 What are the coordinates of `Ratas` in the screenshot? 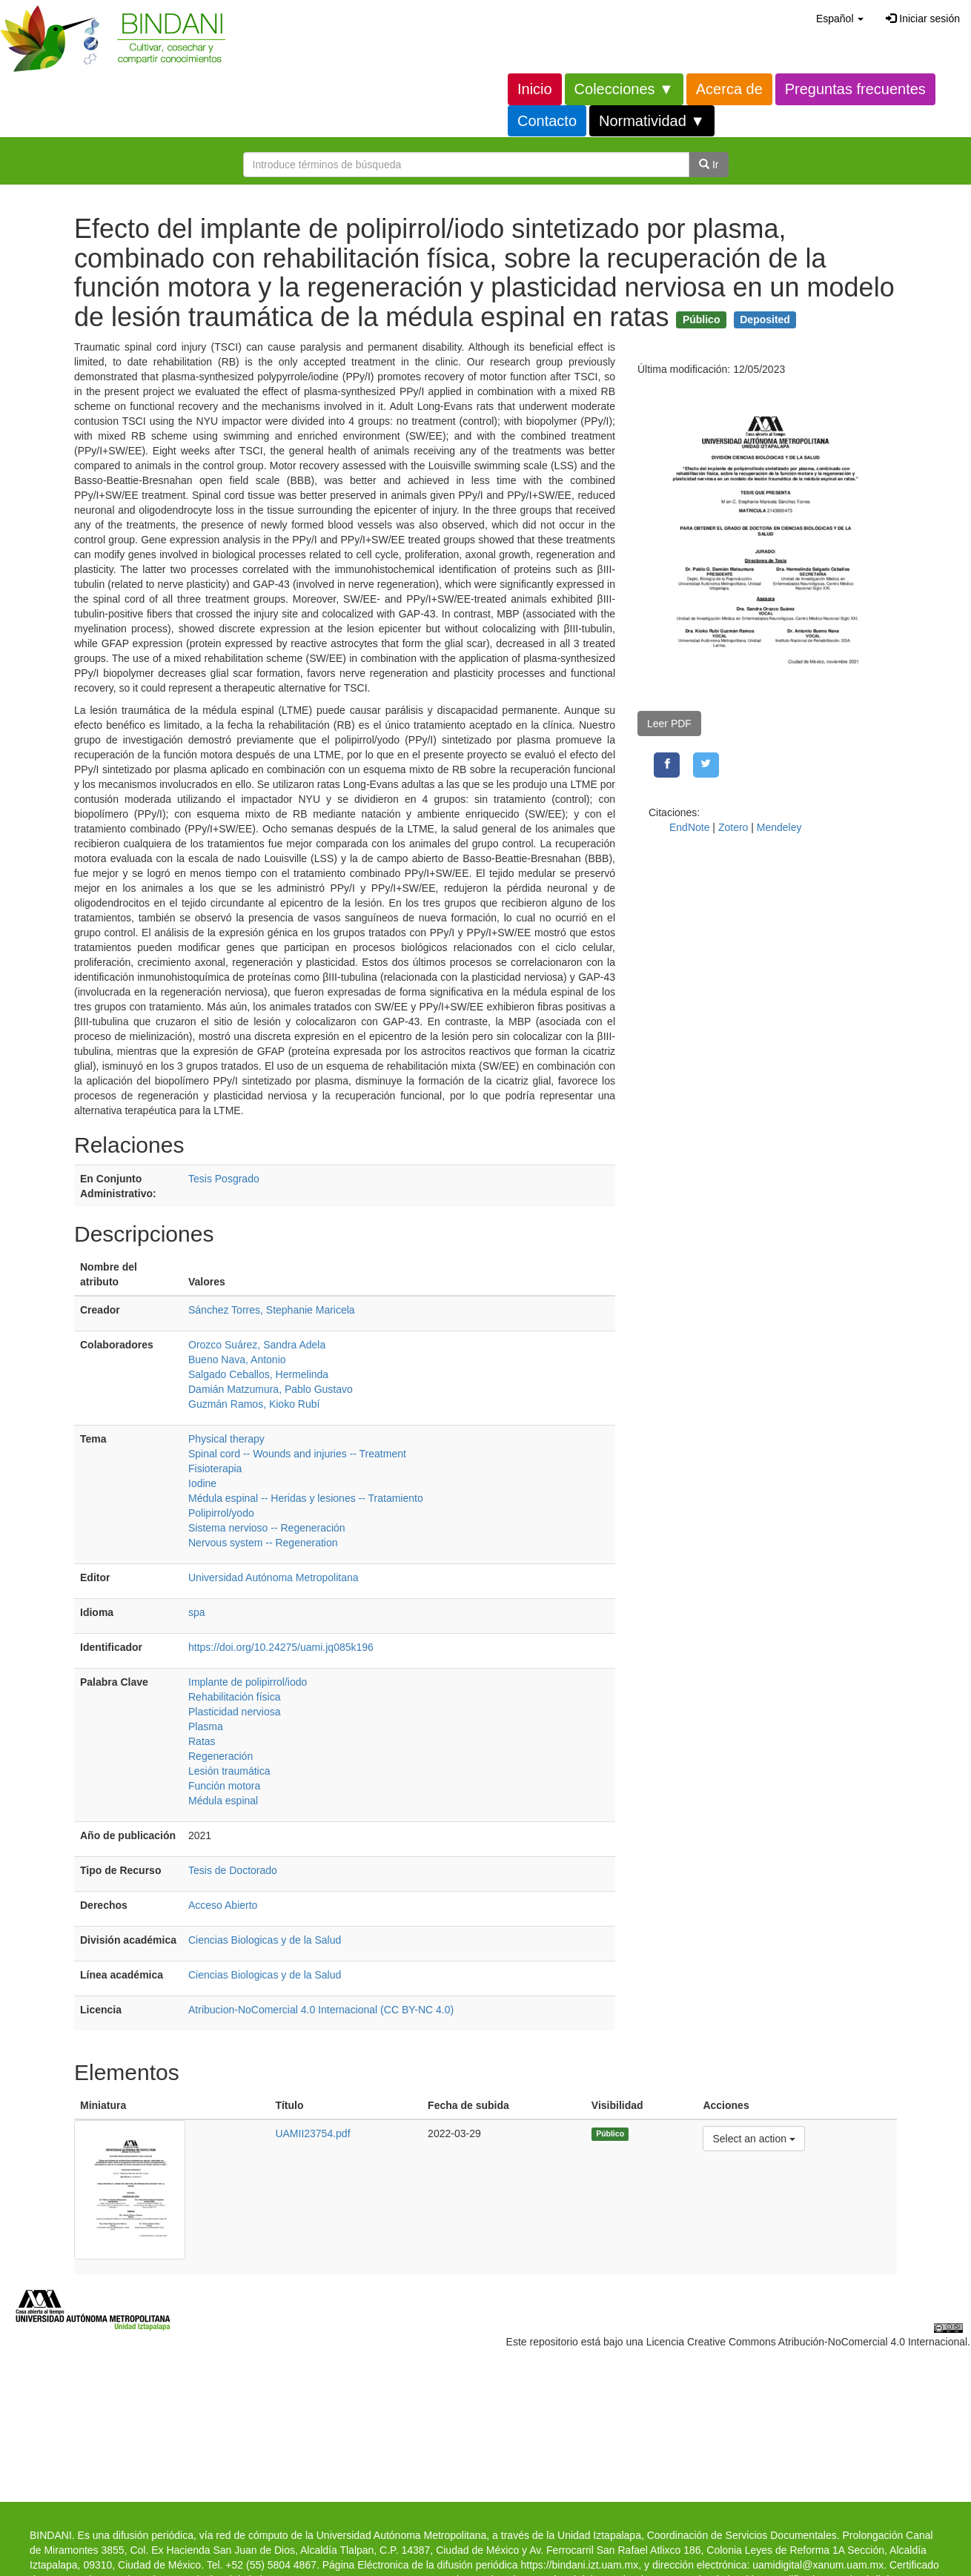 It's located at (202, 1741).